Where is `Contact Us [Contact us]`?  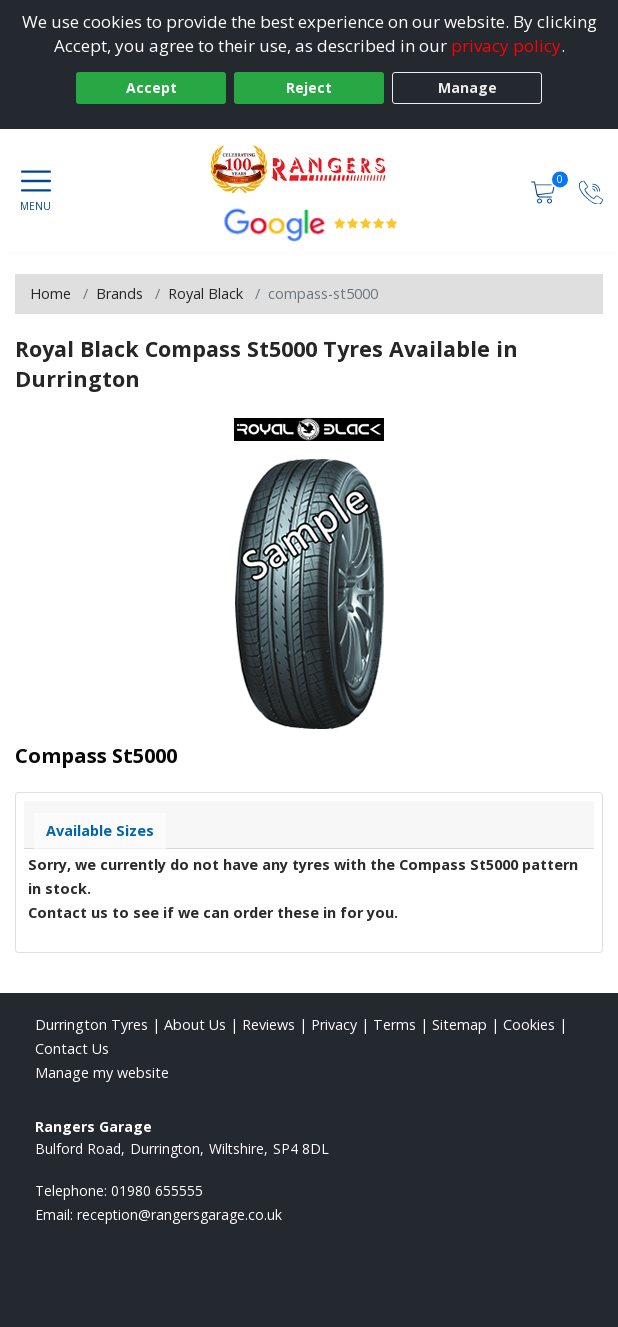
Contact Us [Contact us] is located at coordinates (72, 1048).